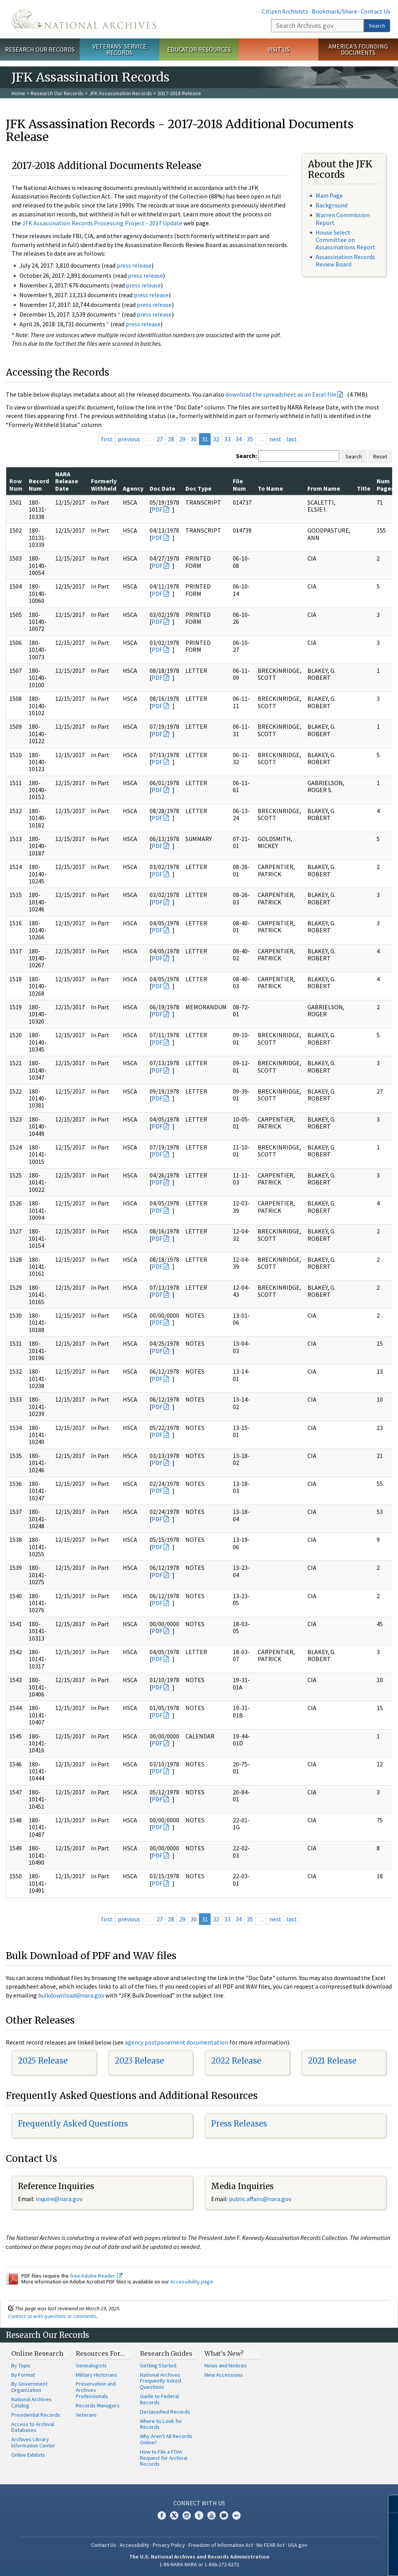 This screenshot has width=398, height=2576. Describe the element at coordinates (158, 2365) in the screenshot. I see `Getting Started` at that location.